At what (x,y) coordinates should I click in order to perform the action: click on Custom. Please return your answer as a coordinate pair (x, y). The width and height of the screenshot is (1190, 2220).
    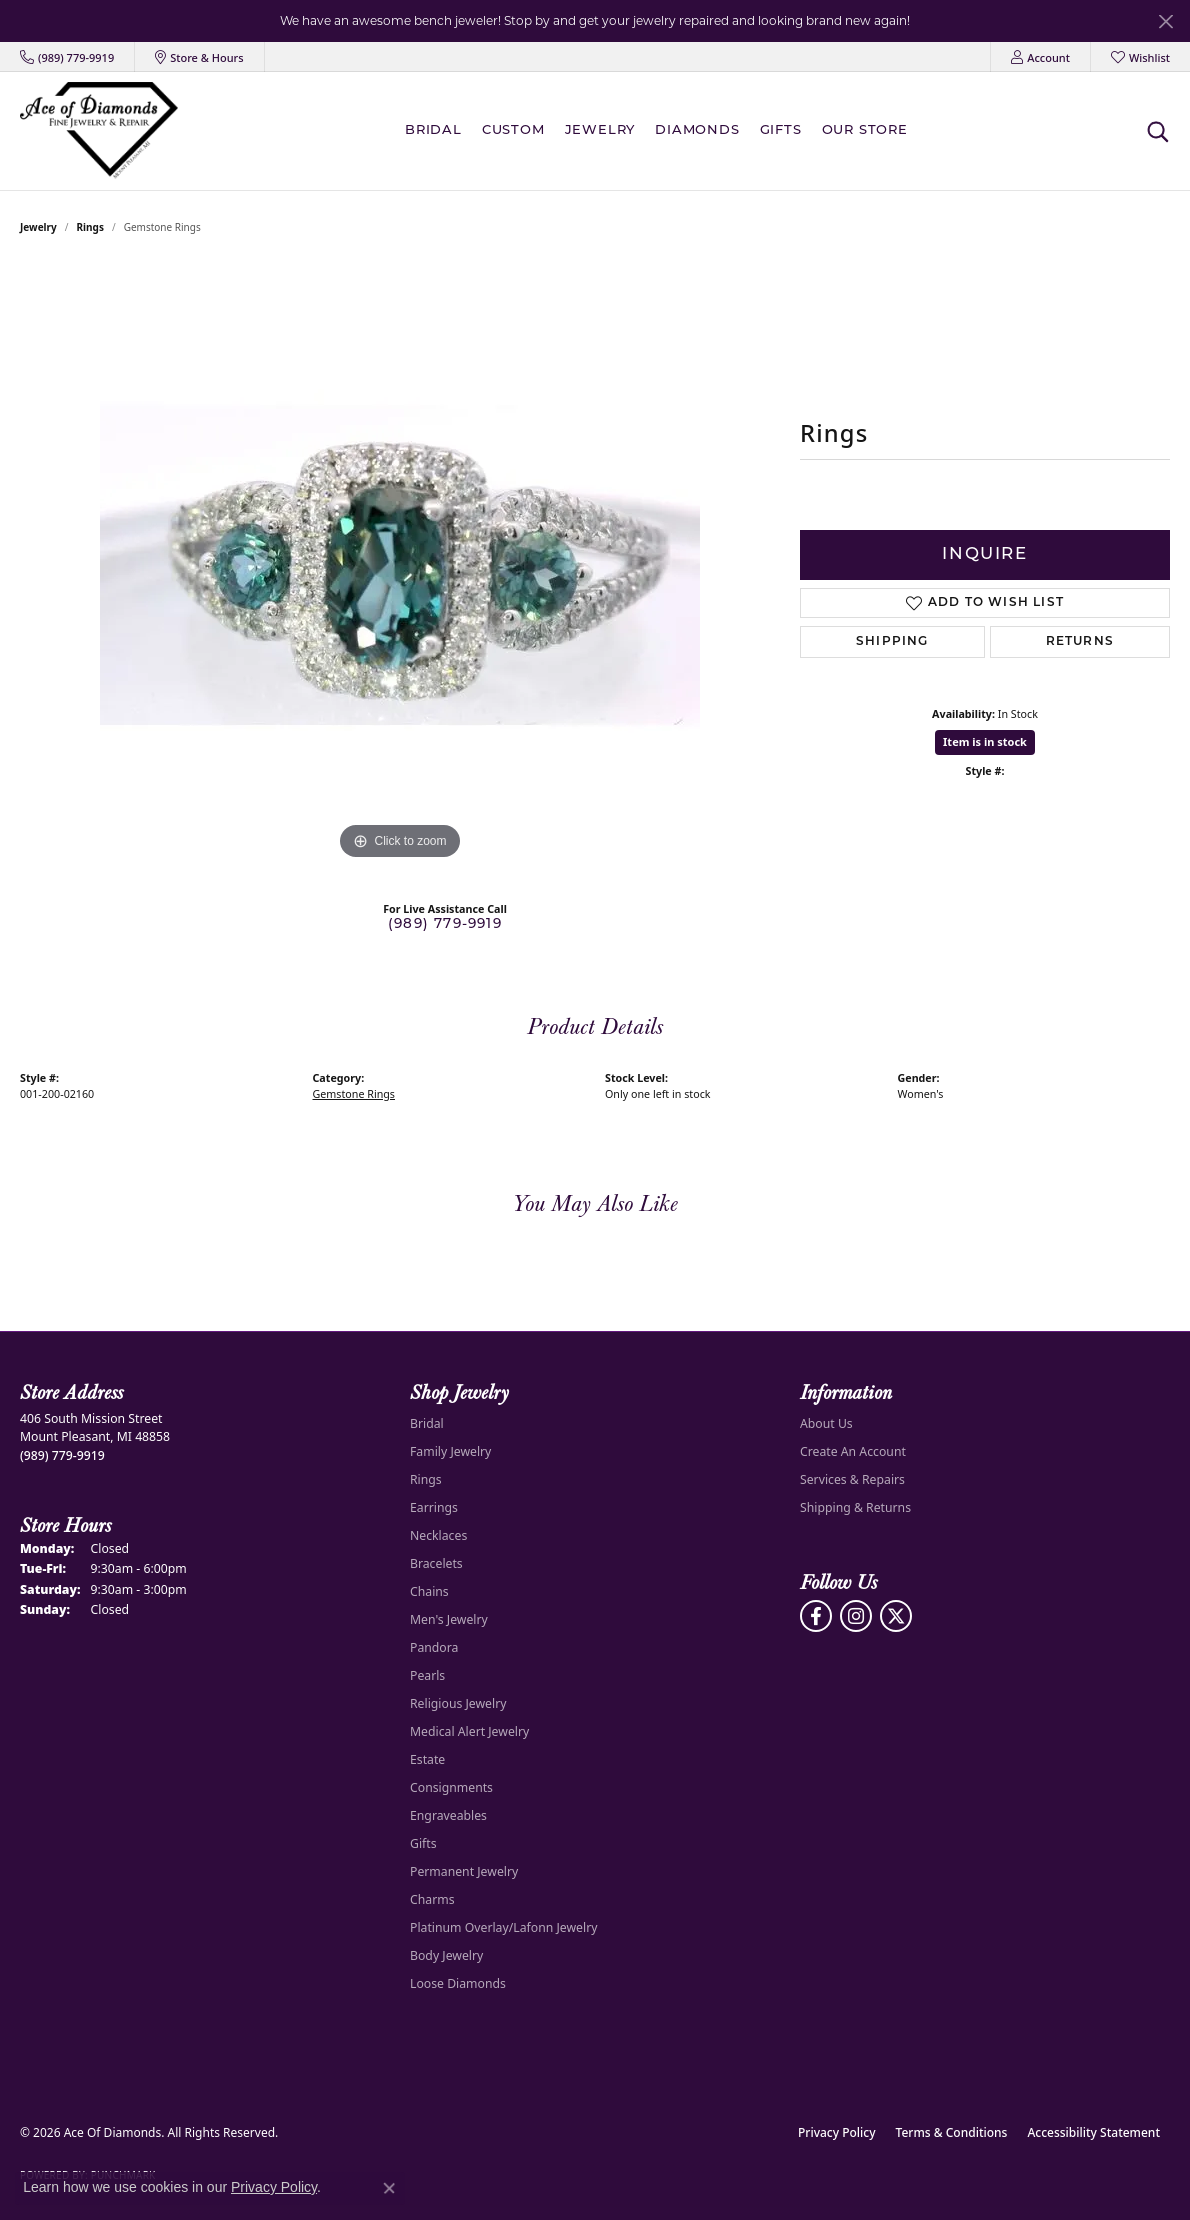
    Looking at the image, I should click on (513, 130).